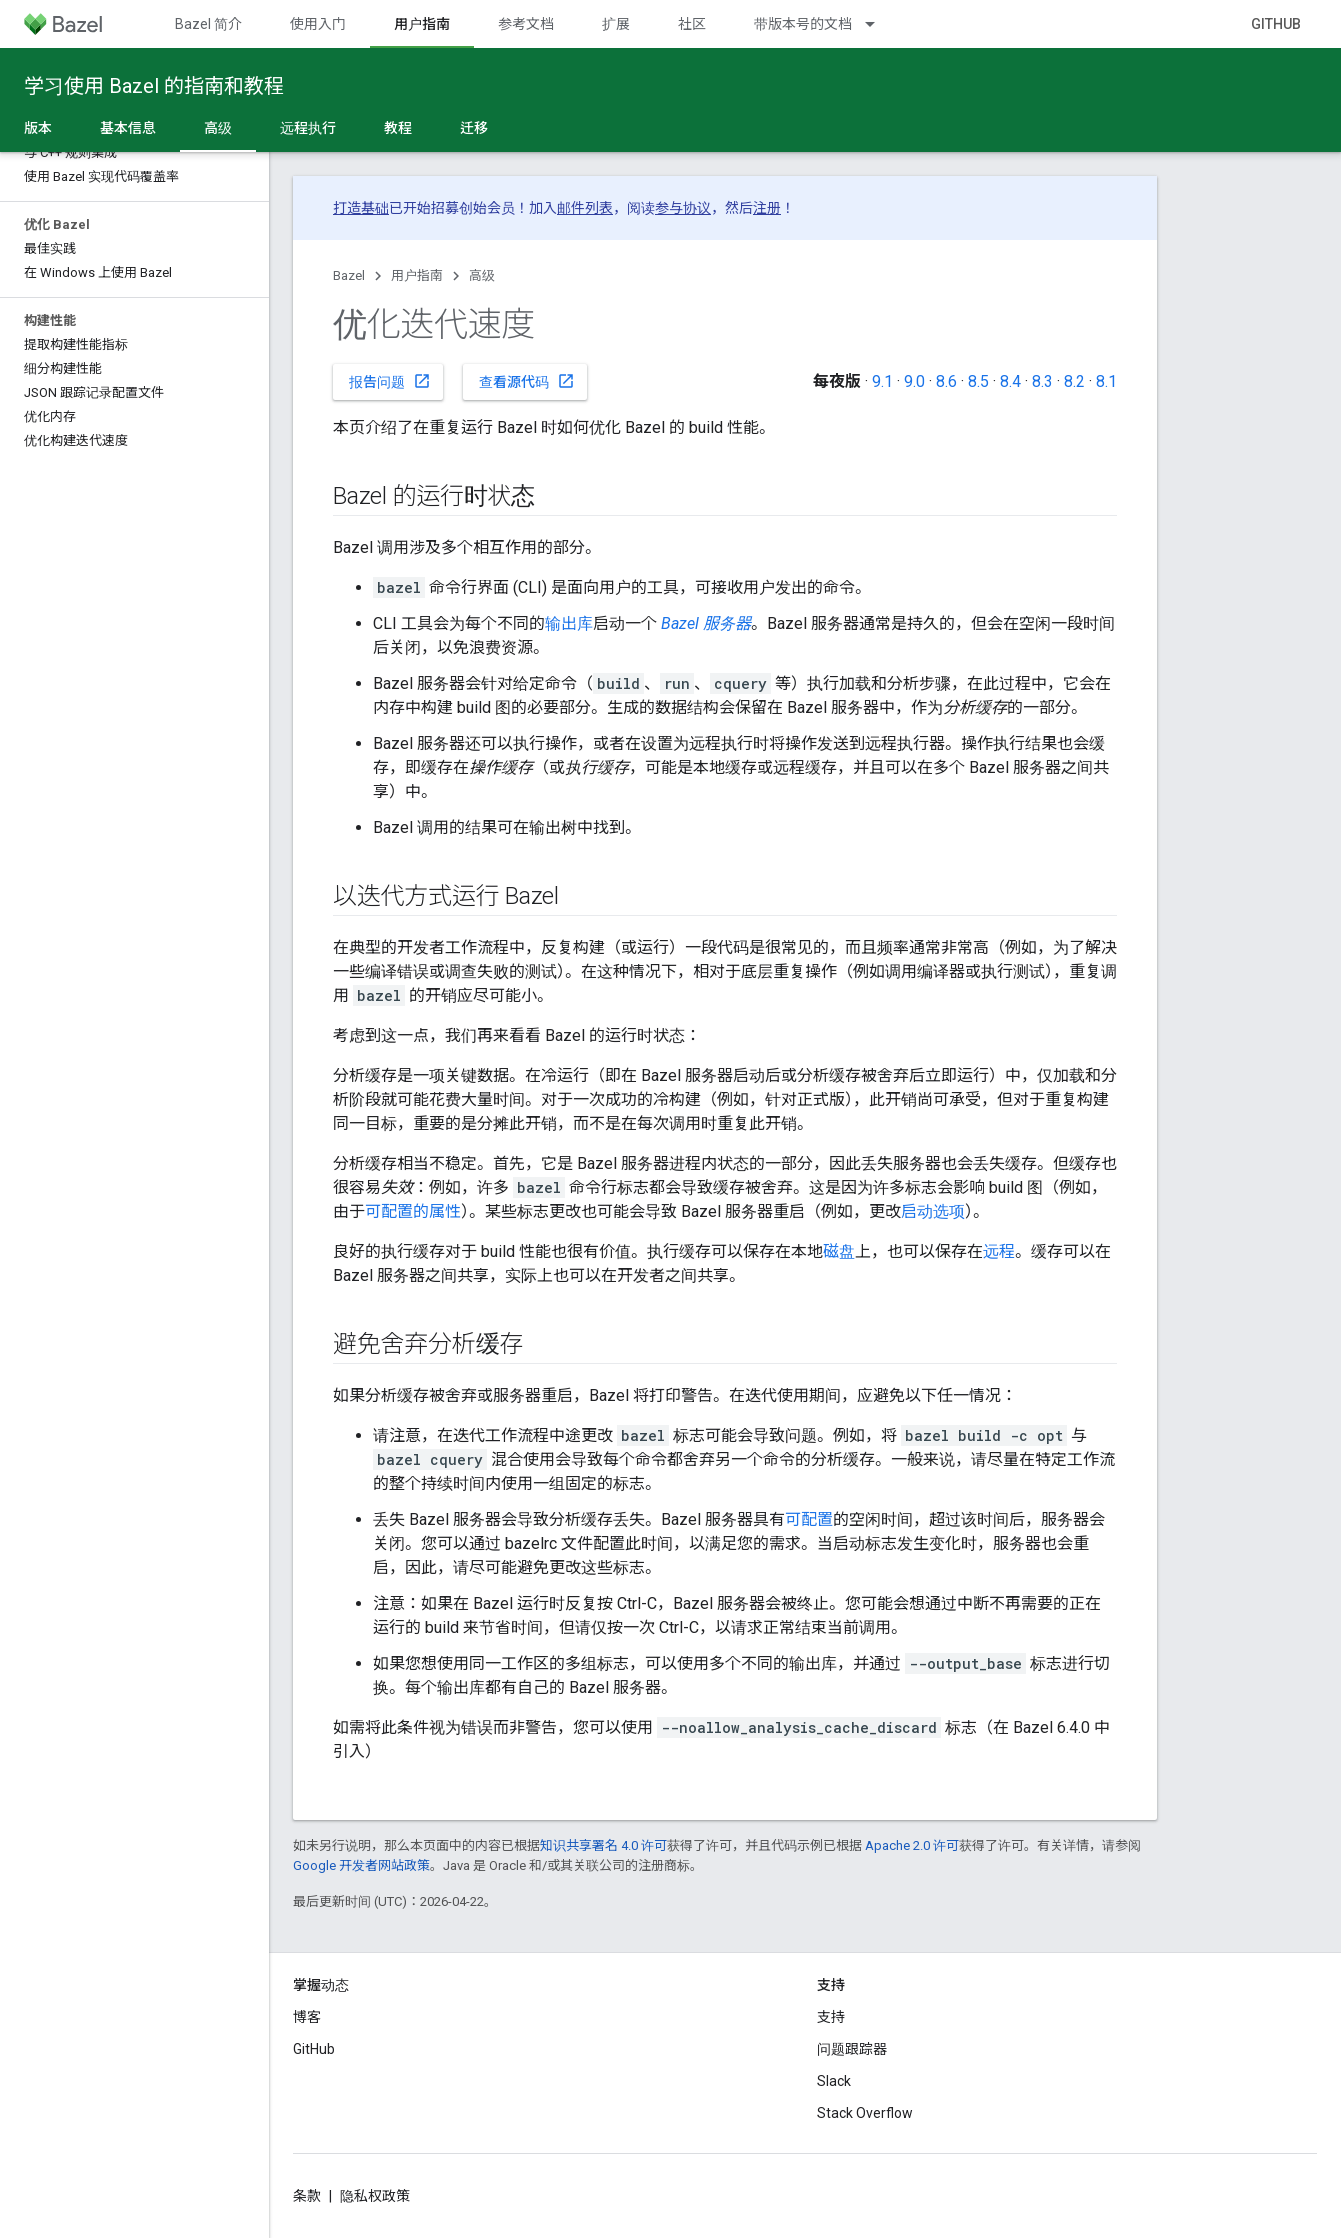  I want to click on 社区, so click(692, 24).